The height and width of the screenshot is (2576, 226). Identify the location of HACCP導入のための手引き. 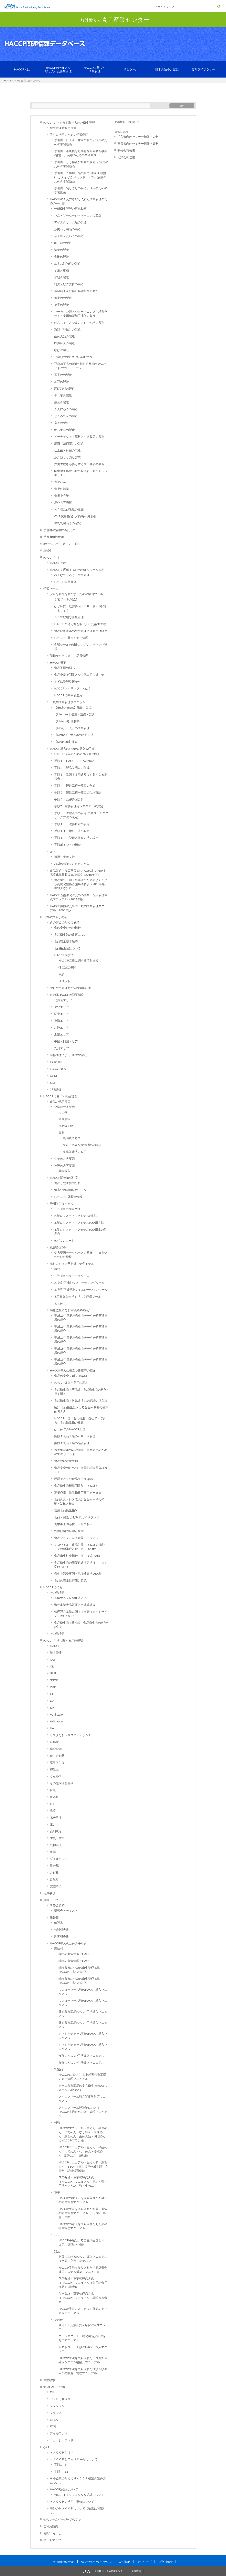
(68, 1943).